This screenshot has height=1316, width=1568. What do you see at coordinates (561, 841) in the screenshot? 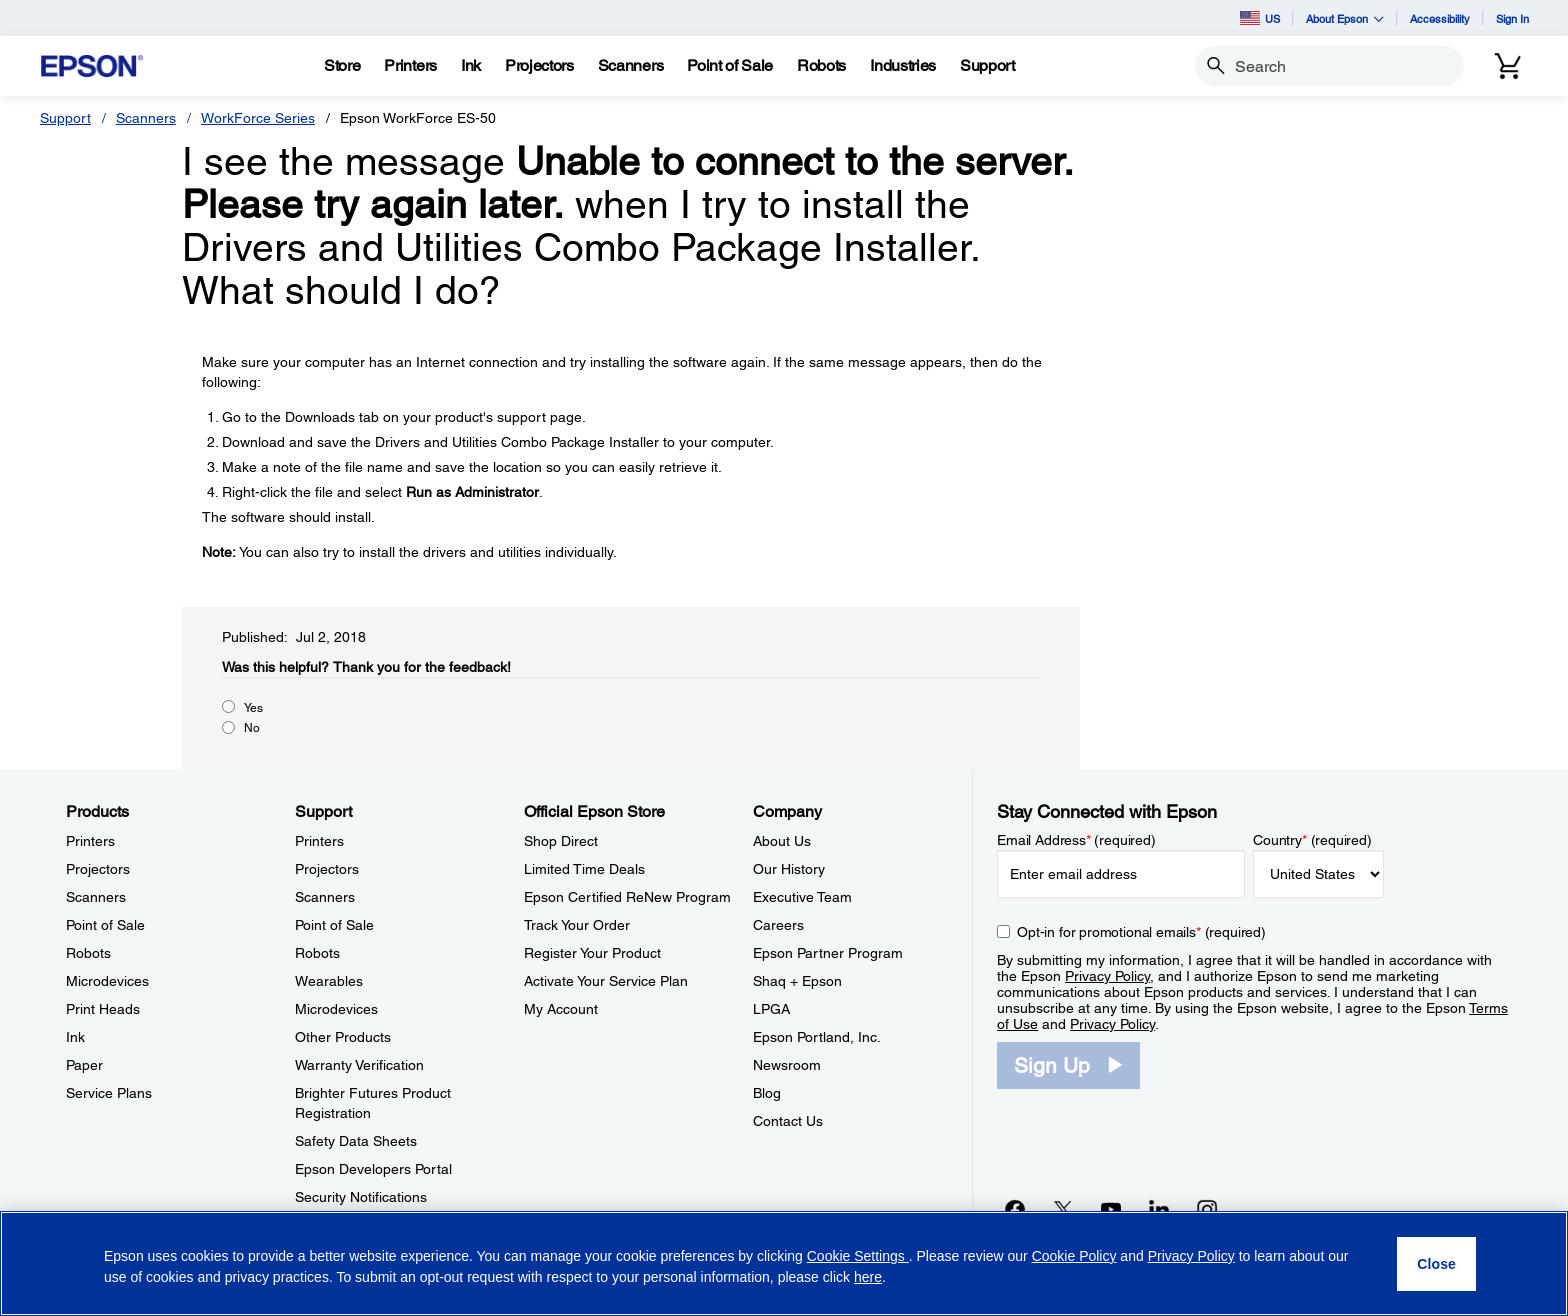
I see `Shop Direct [Official Epson StoreShop Direct]` at bounding box center [561, 841].